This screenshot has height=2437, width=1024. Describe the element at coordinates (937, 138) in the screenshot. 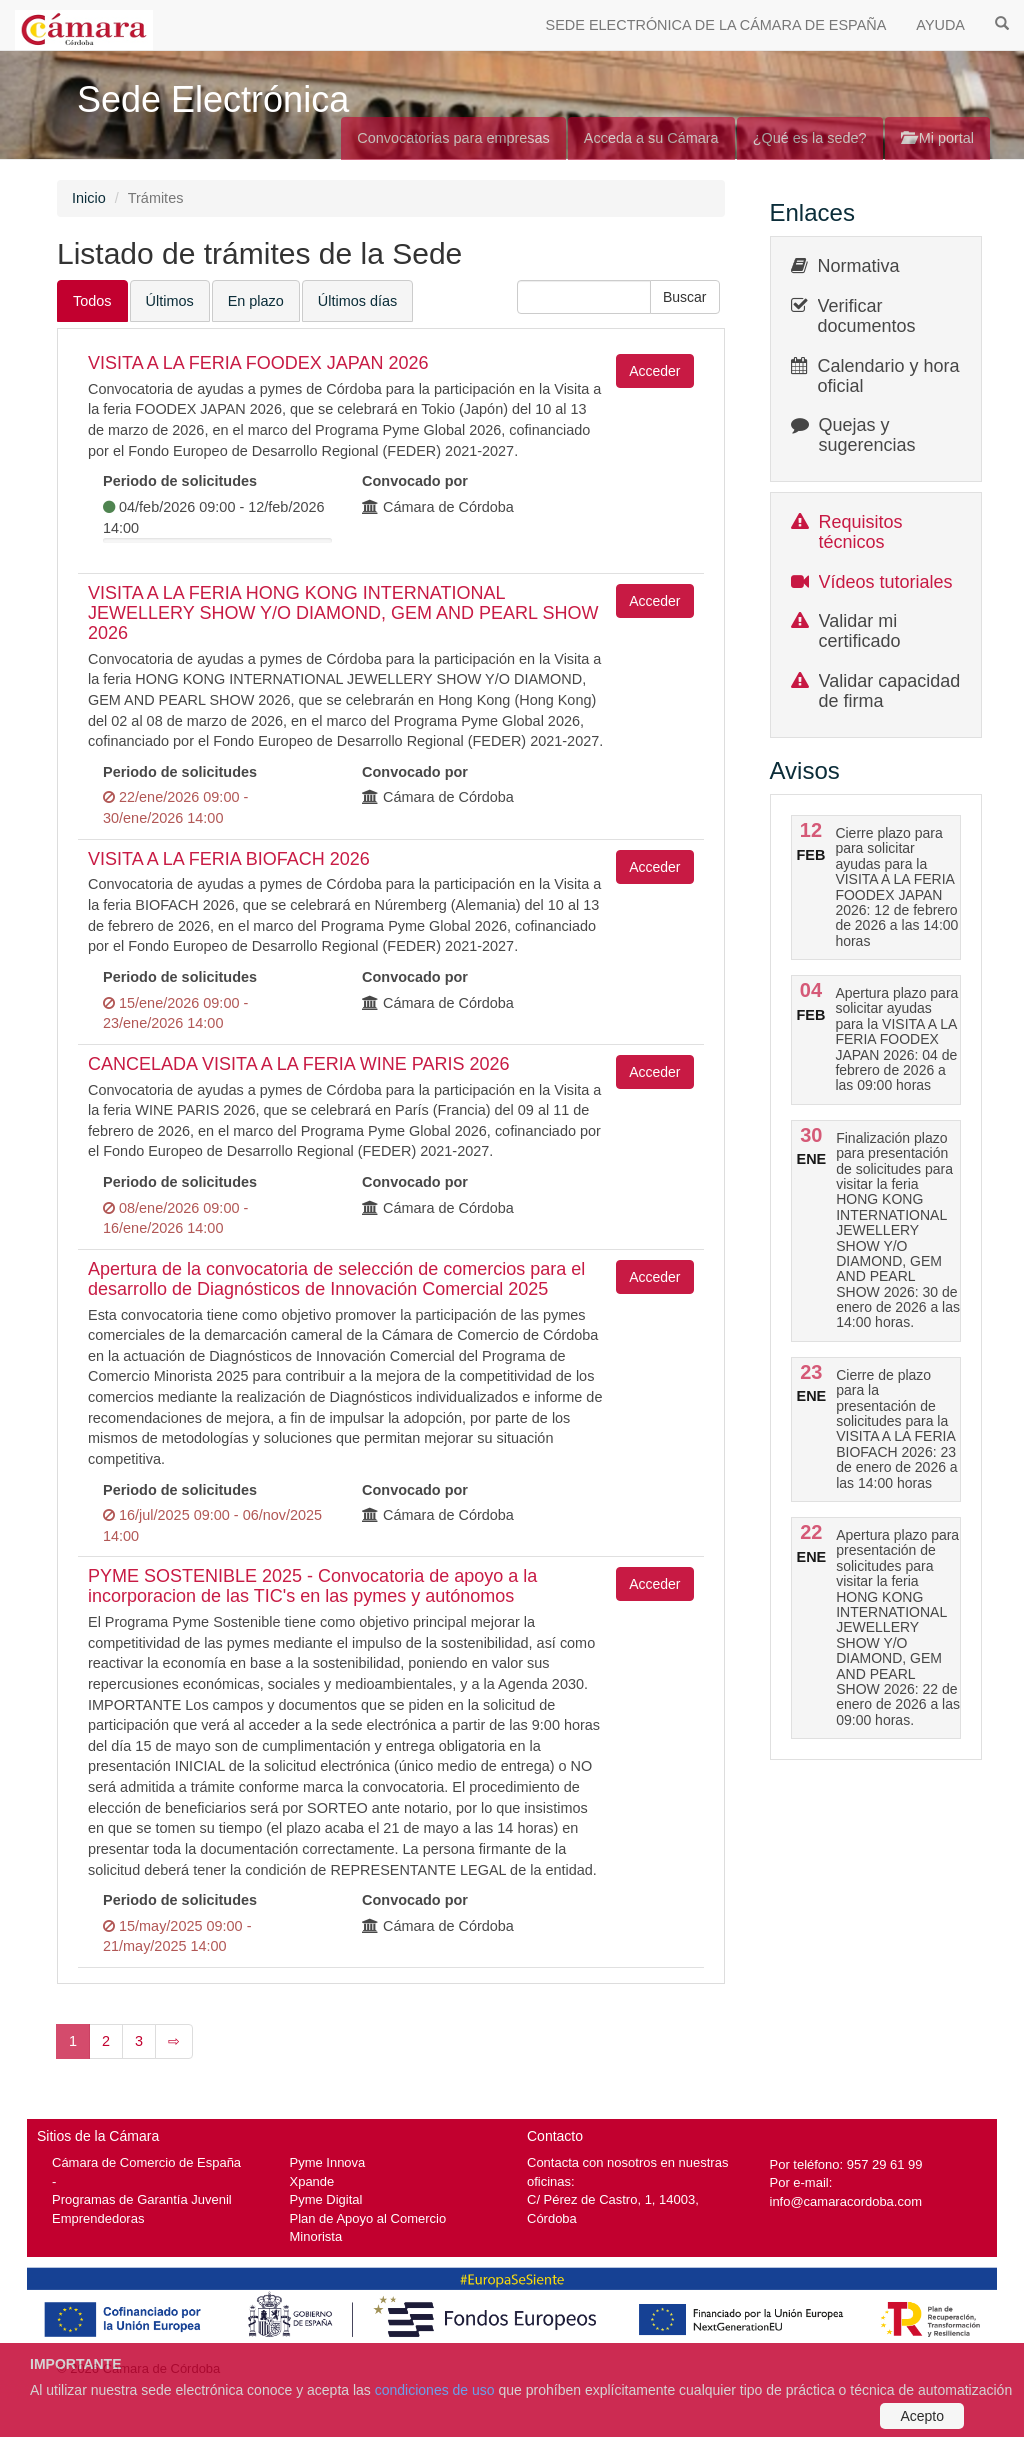

I see `Mi portal` at that location.